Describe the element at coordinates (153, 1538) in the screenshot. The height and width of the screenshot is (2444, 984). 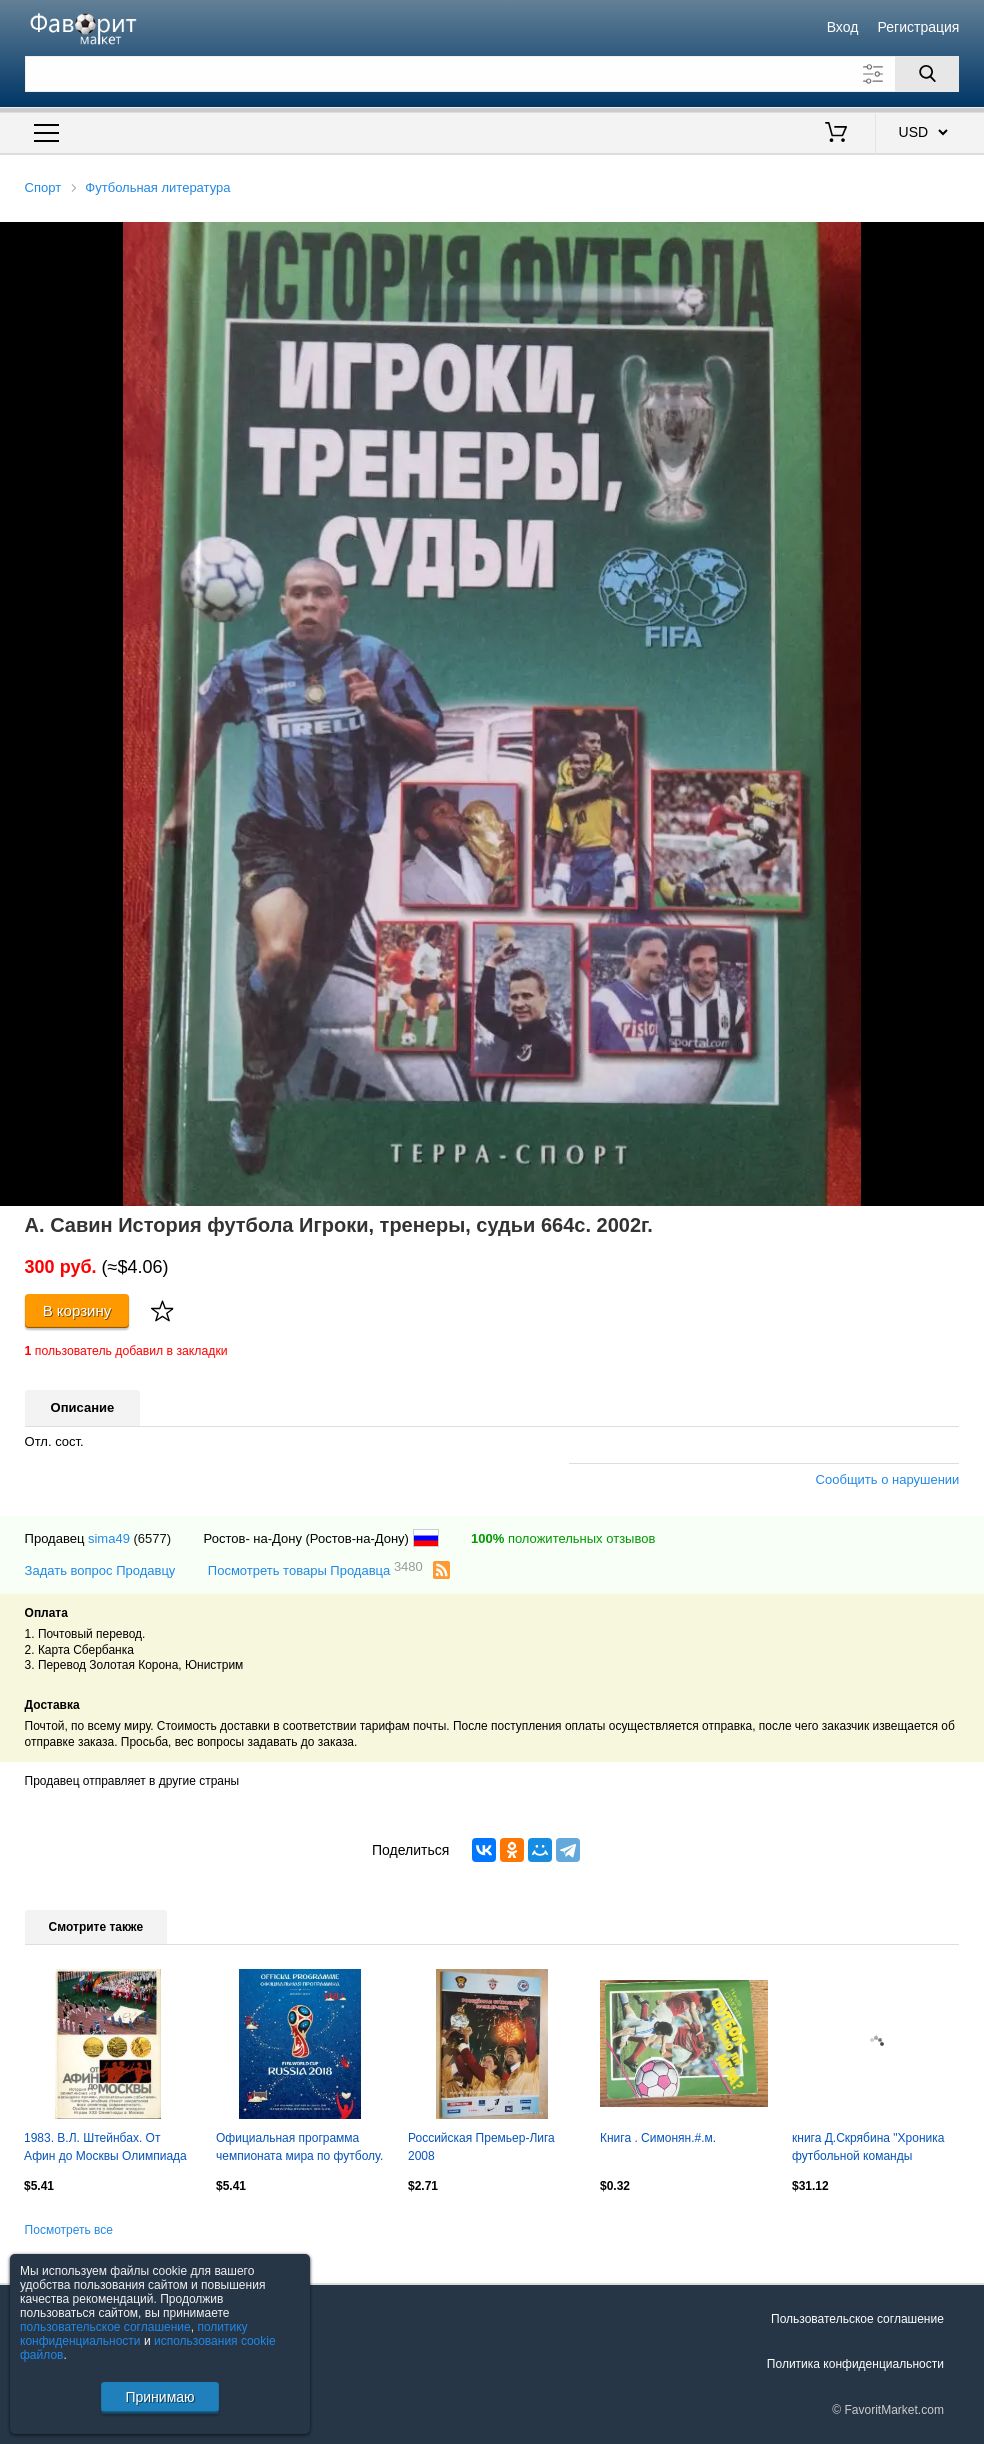
I see `(6577)` at that location.